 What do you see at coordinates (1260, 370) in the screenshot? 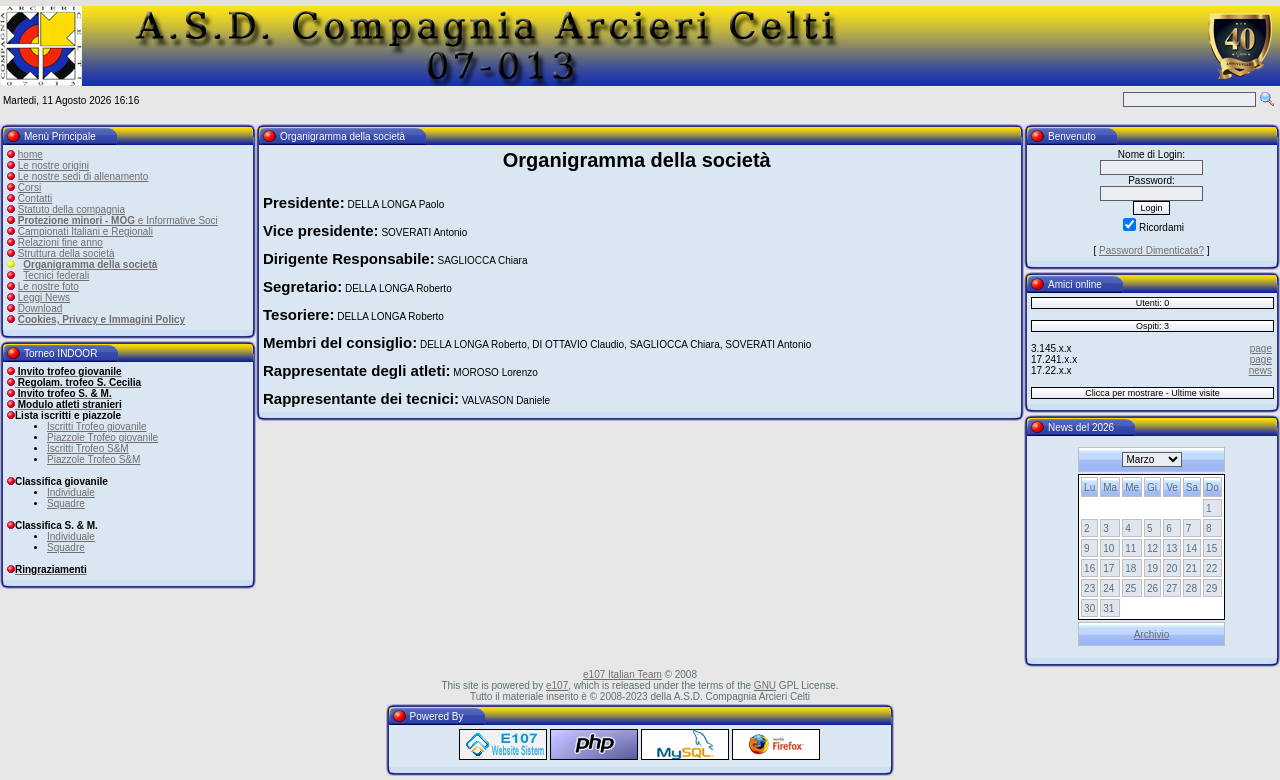
I see `news` at bounding box center [1260, 370].